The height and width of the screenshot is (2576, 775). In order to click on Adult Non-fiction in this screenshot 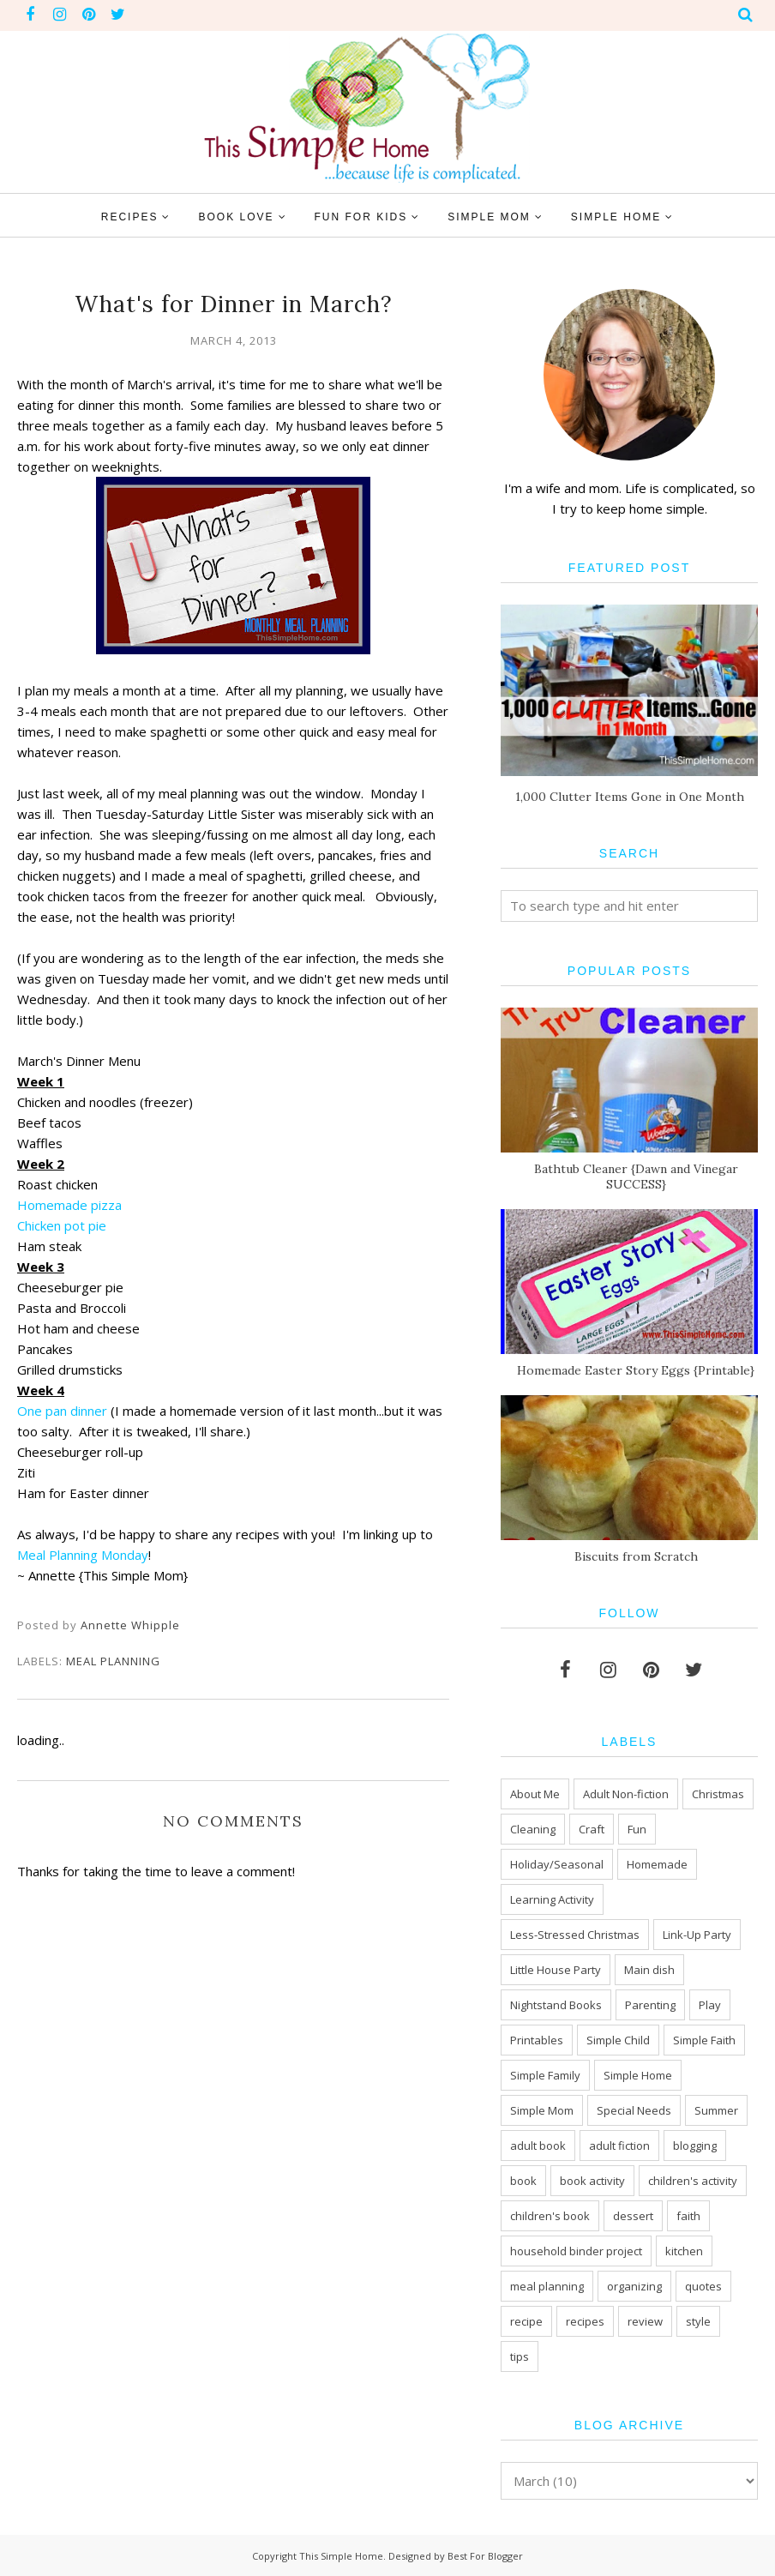, I will do `click(626, 1794)`.